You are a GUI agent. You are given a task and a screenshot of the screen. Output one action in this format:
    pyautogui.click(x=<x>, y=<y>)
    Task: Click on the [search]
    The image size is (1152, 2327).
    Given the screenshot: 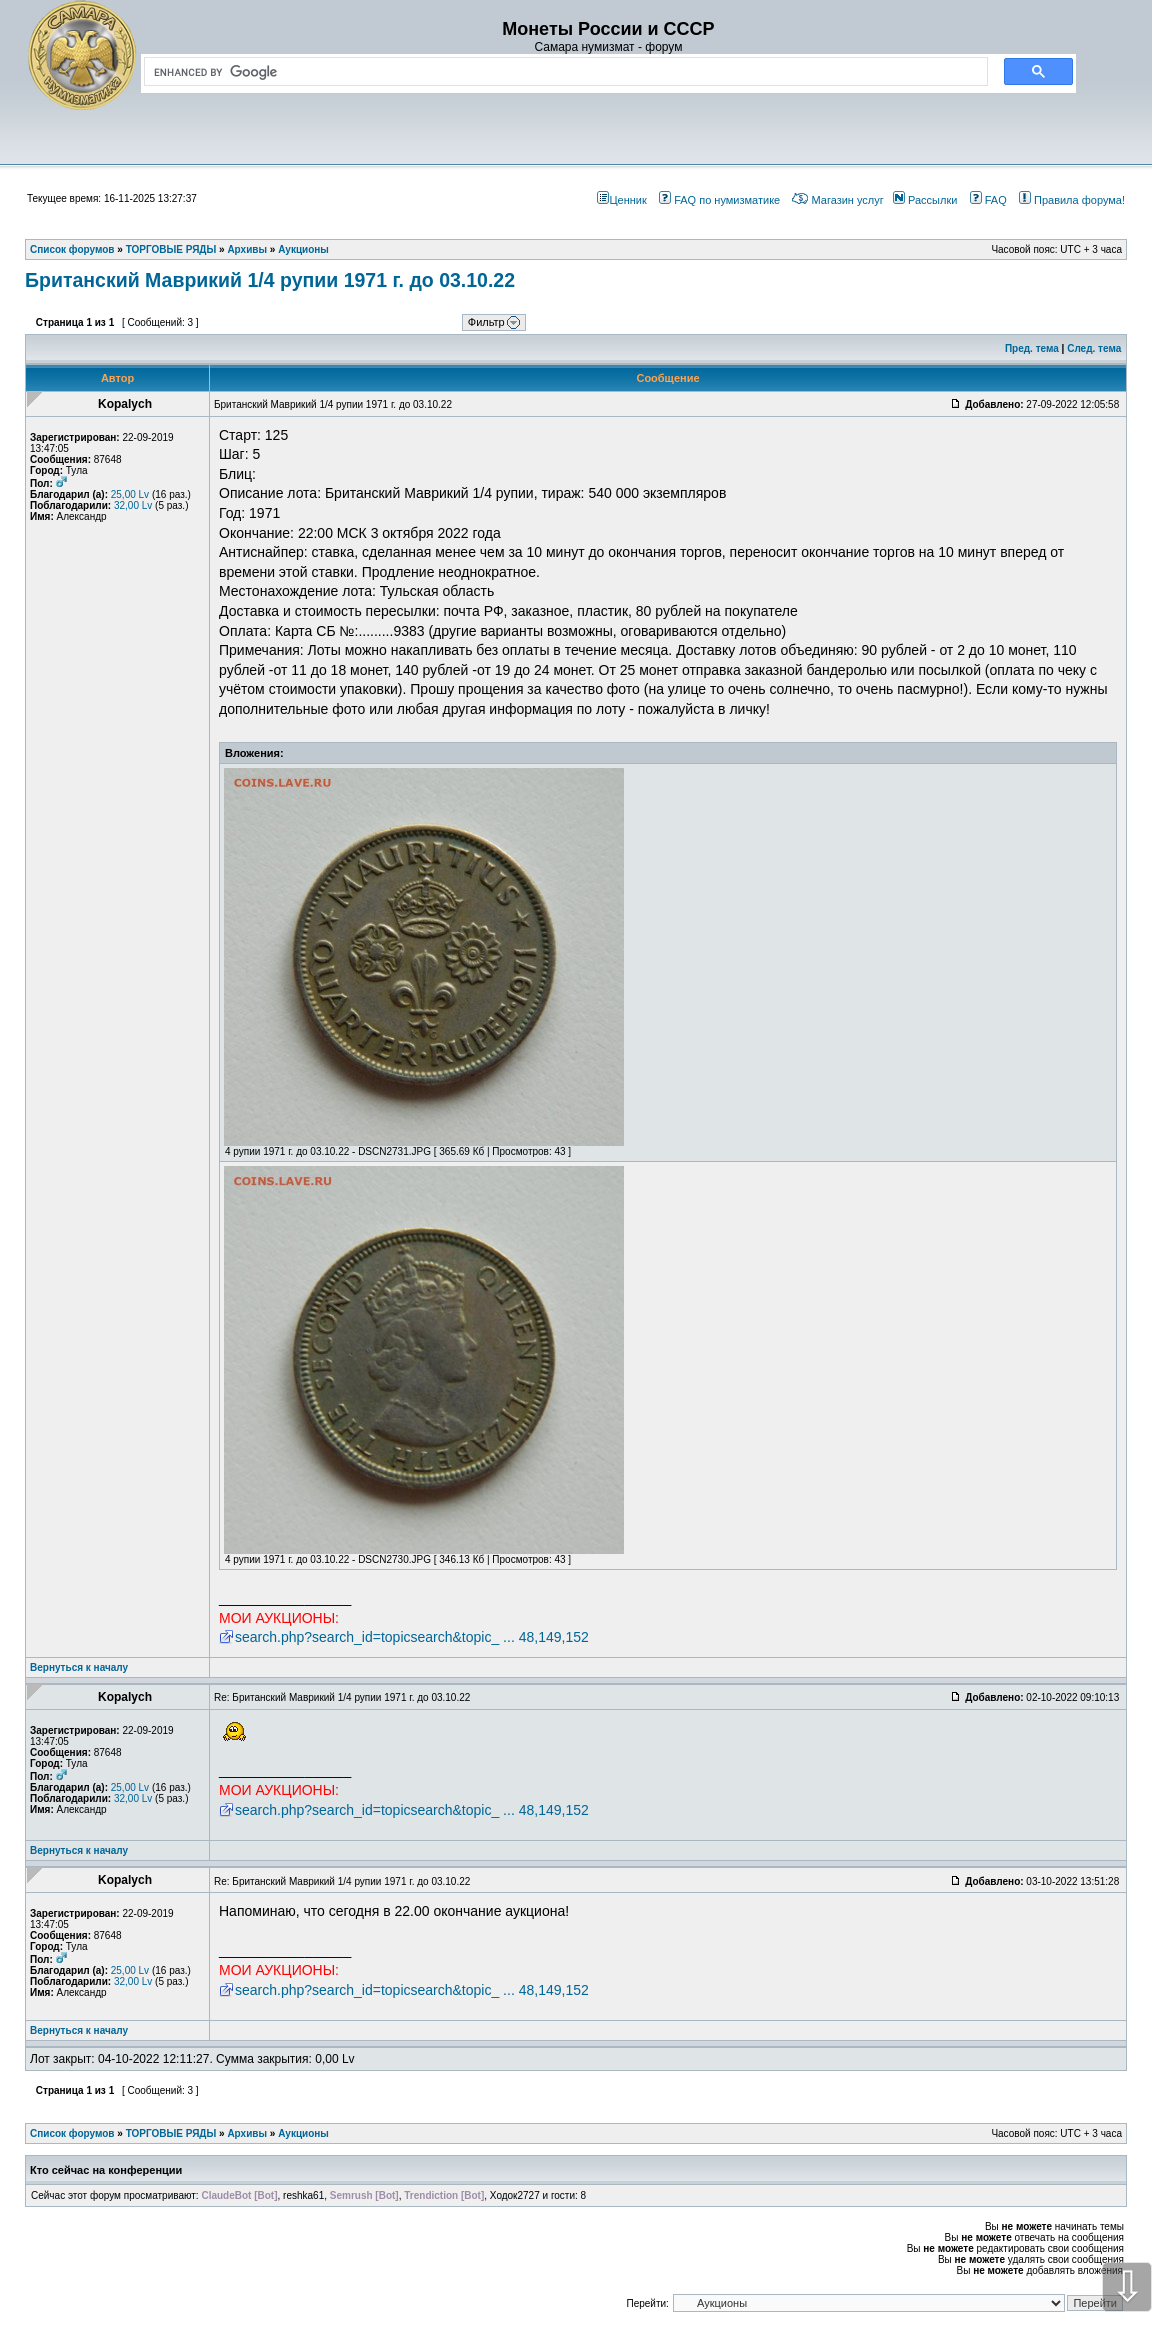 What is the action you would take?
    pyautogui.click(x=562, y=72)
    